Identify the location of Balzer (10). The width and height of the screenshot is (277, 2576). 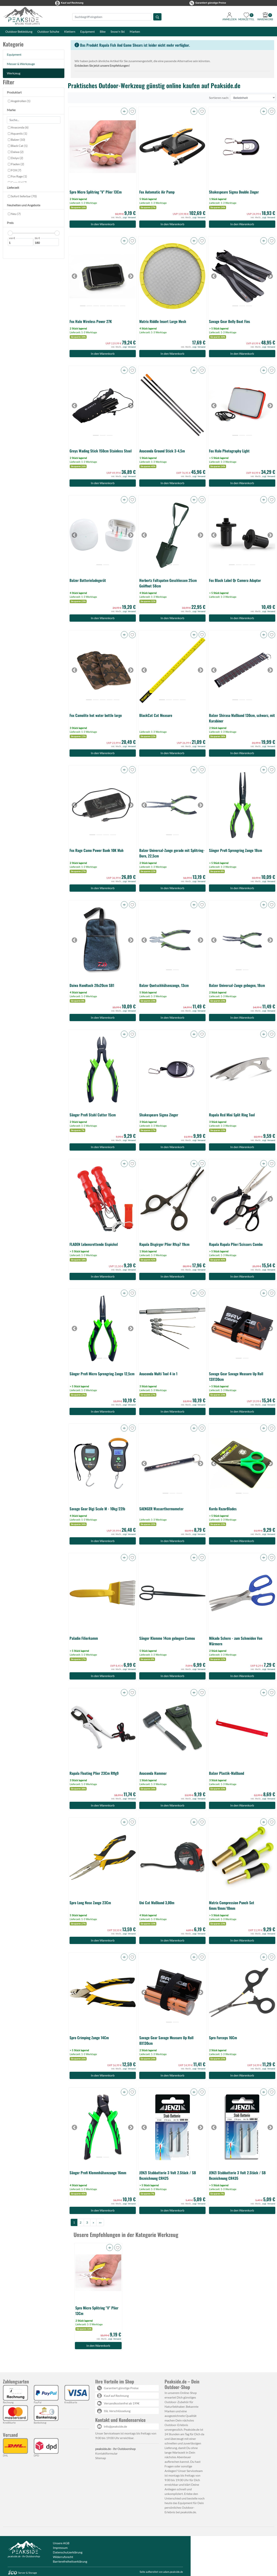
(17, 139).